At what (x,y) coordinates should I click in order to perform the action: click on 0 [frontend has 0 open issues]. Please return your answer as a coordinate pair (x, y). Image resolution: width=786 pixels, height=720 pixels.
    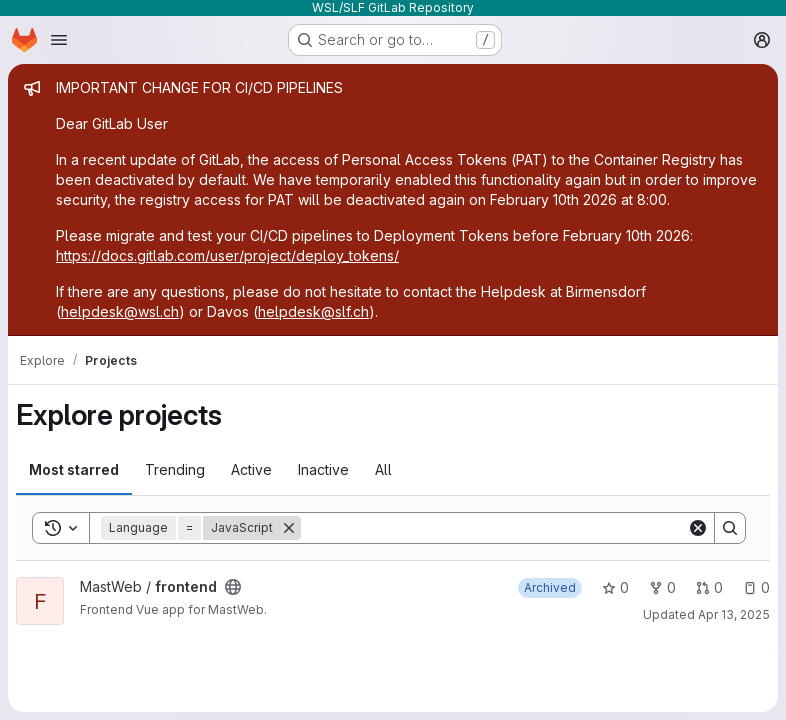
    Looking at the image, I should click on (756, 587).